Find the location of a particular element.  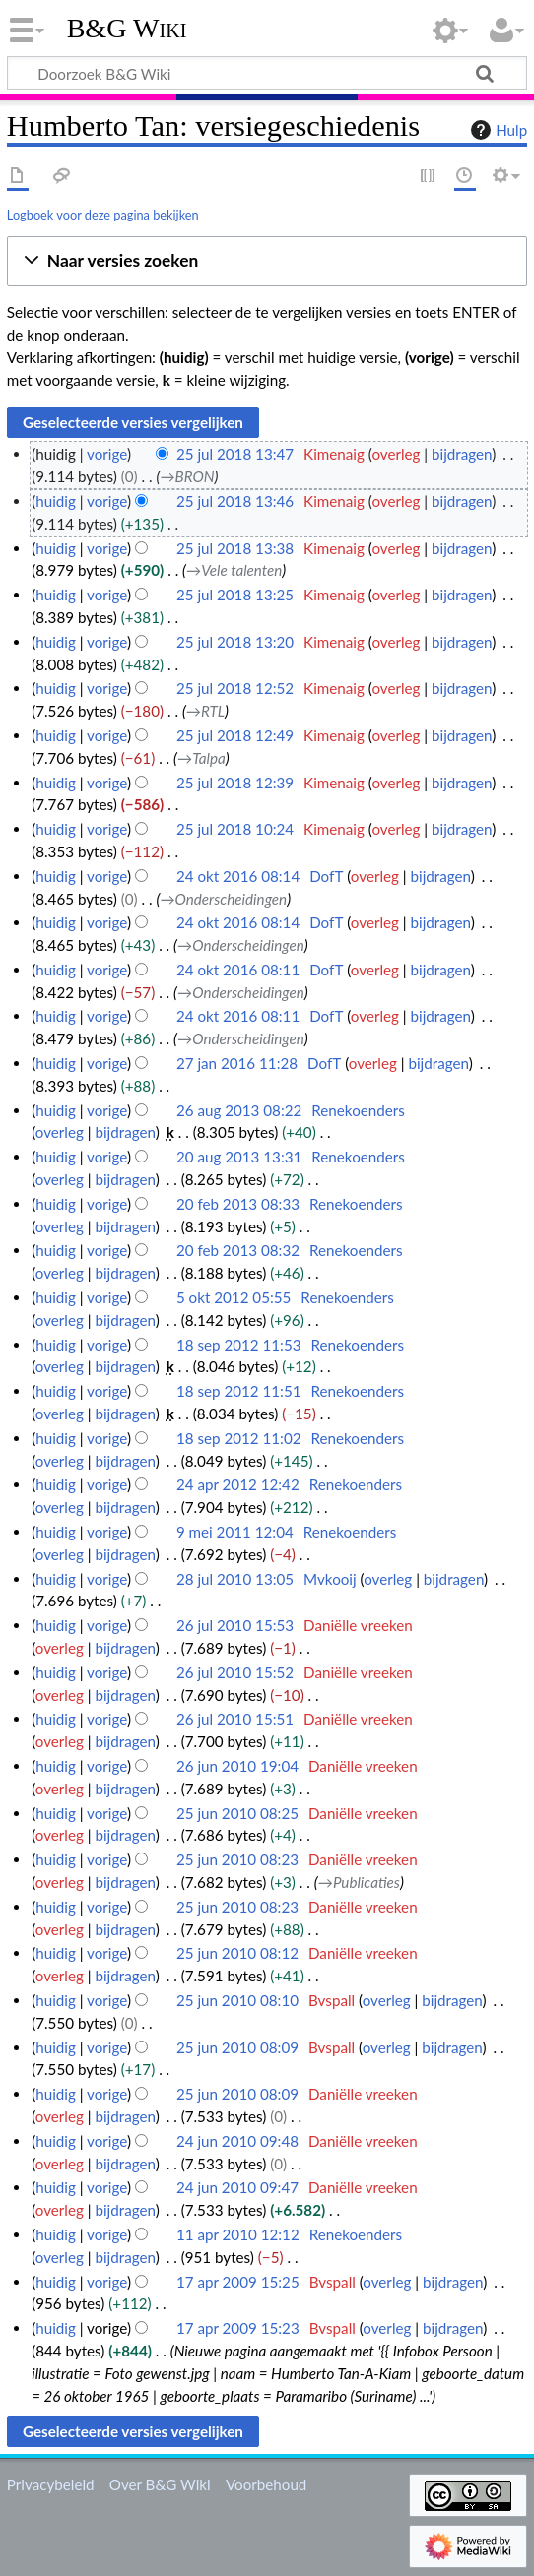

5 okt 2012 05:55 is located at coordinates (234, 1297).